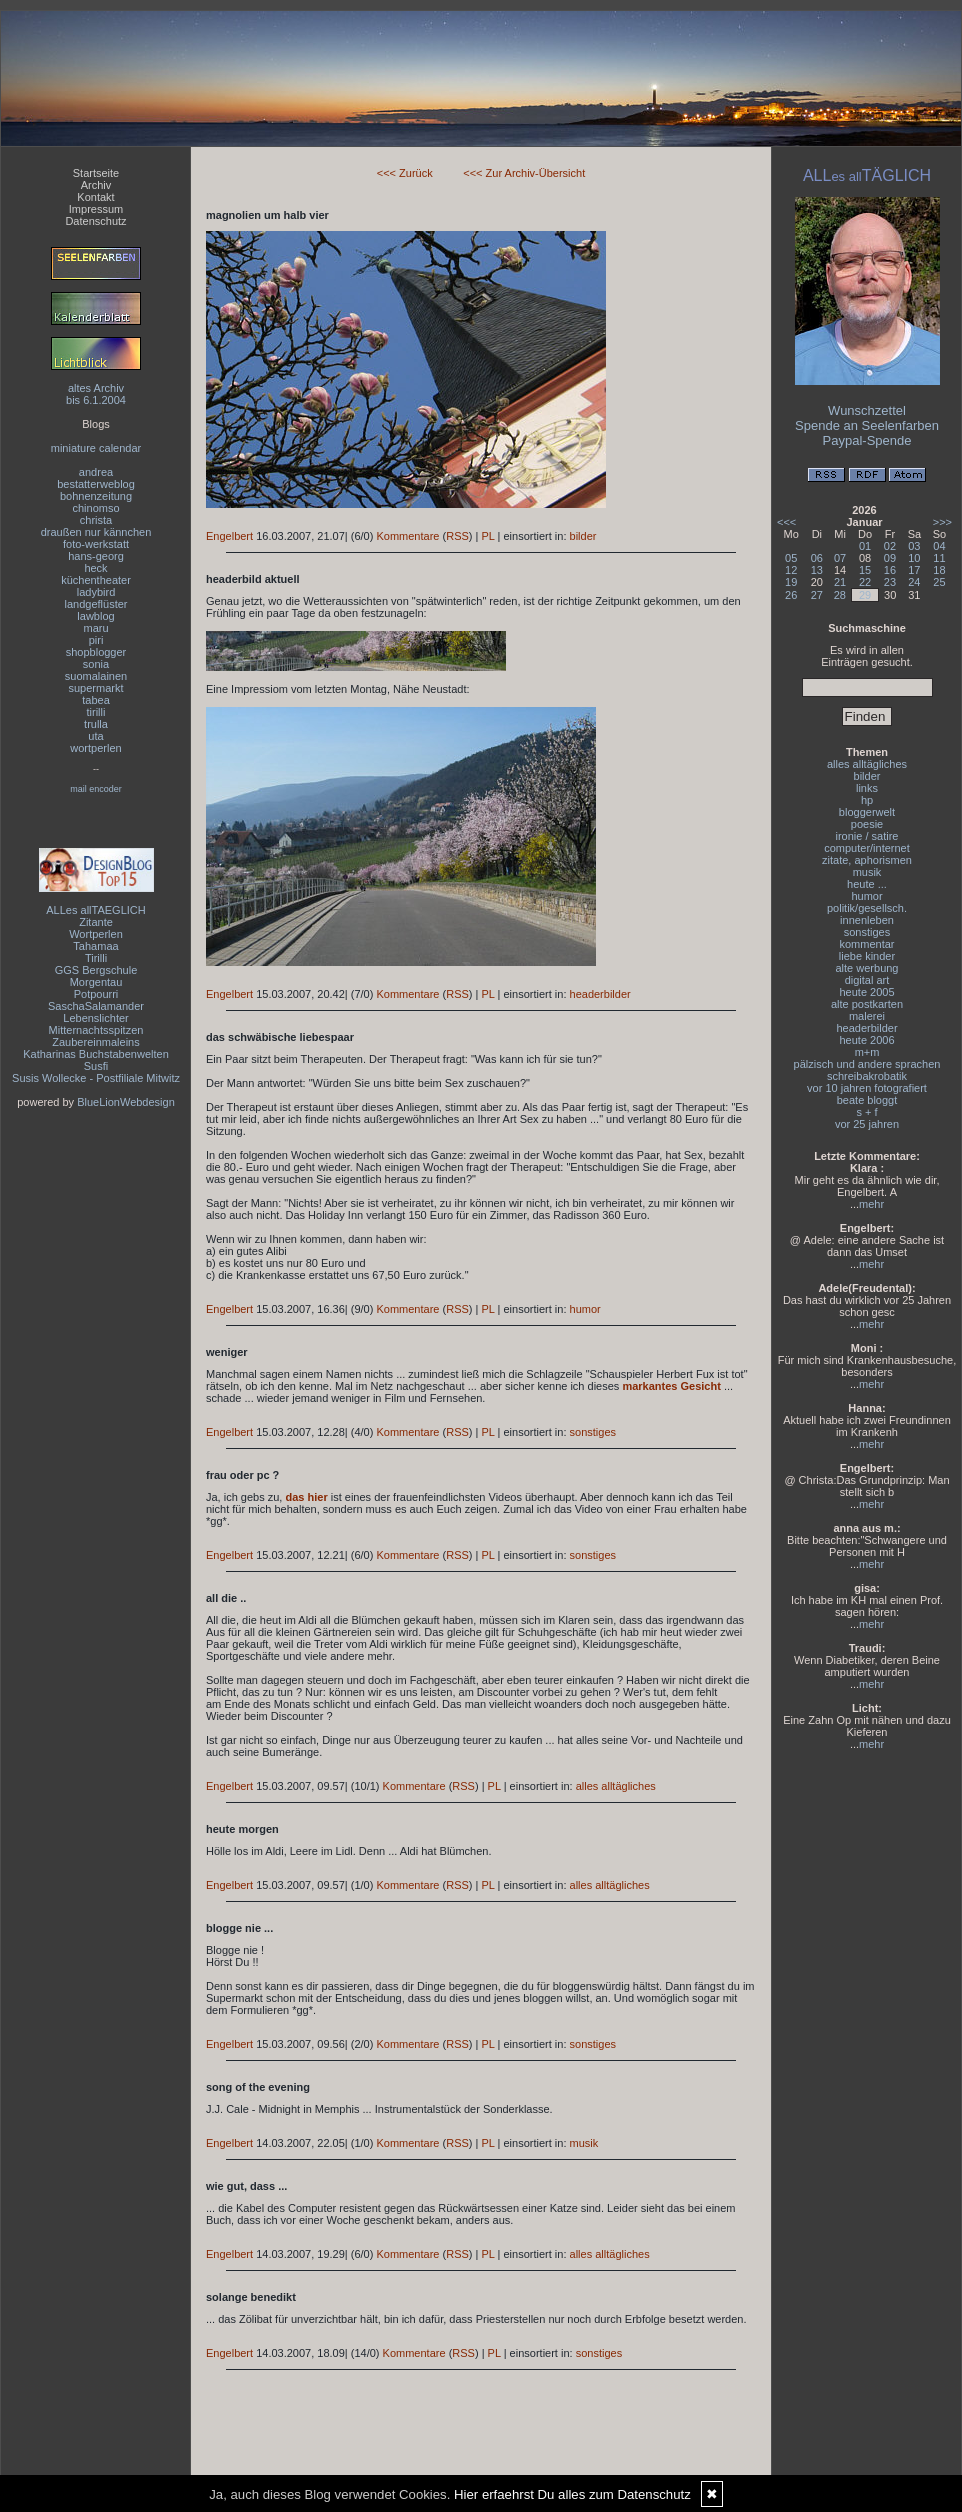 The image size is (962, 2512). I want to click on headerbilder, so click(600, 994).